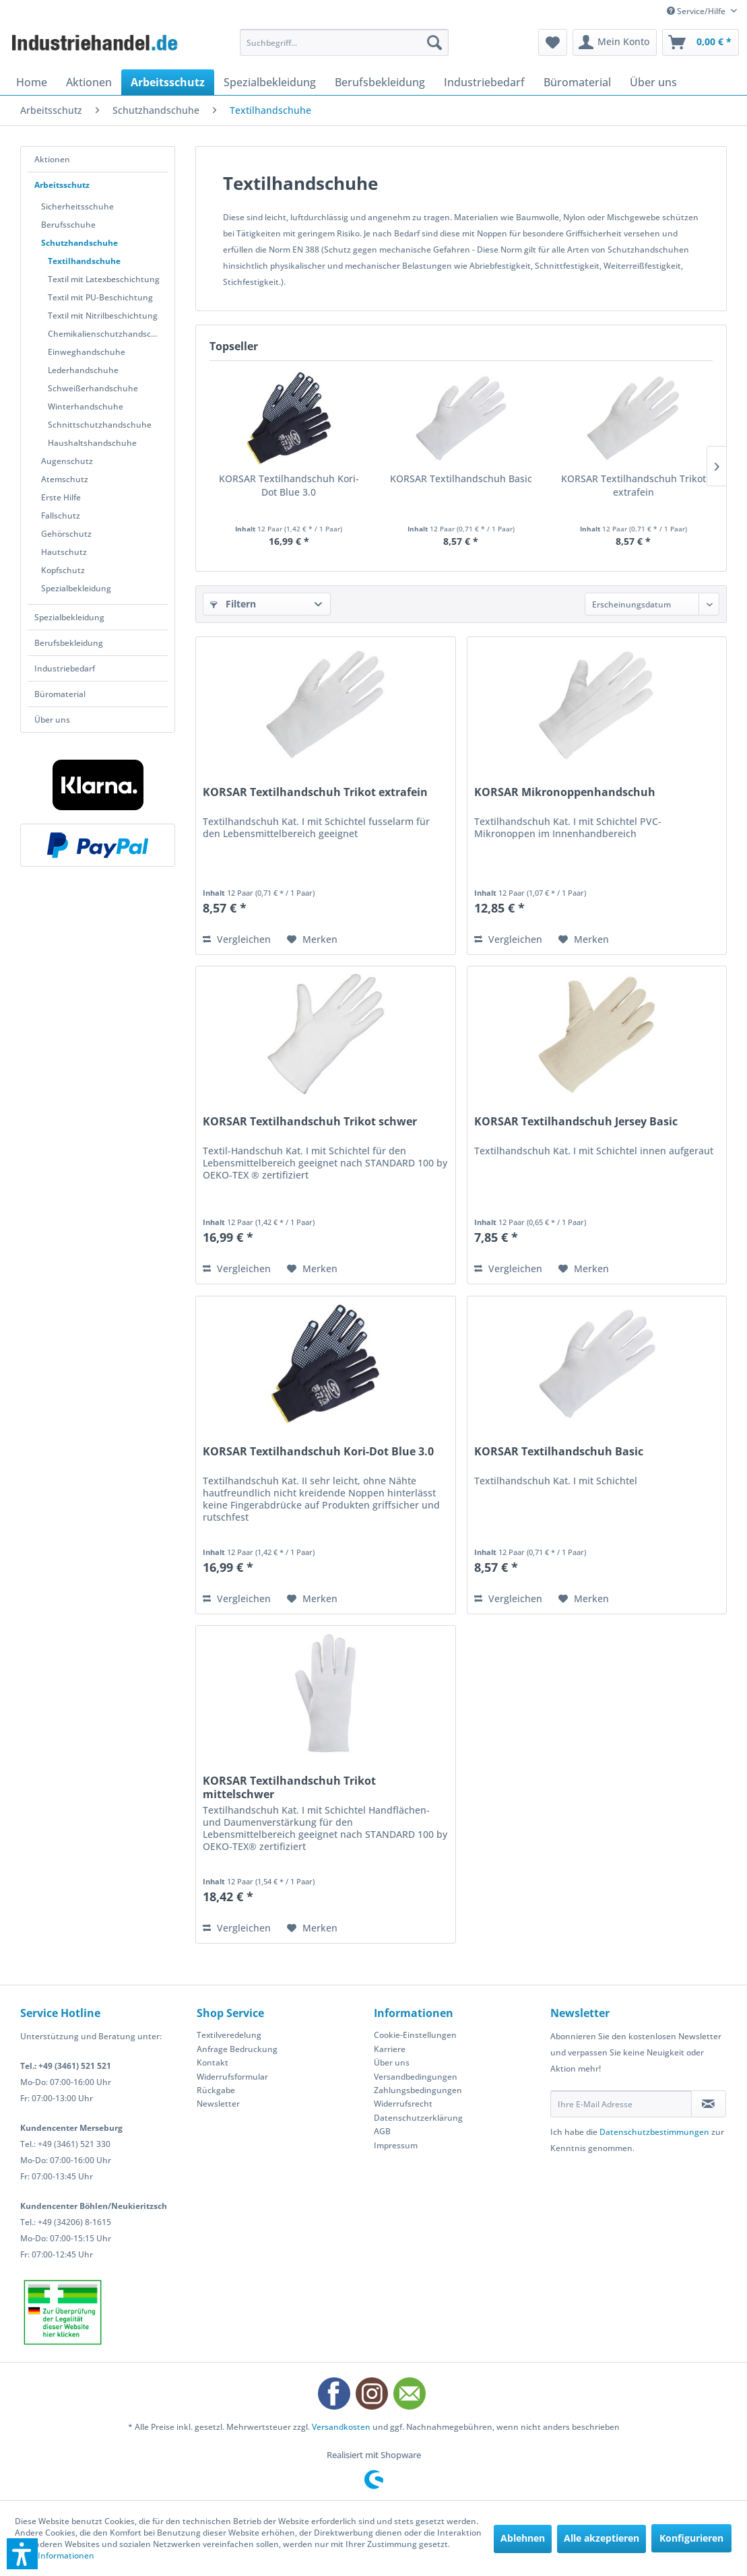  I want to click on [Arbeitsschutz], so click(167, 82).